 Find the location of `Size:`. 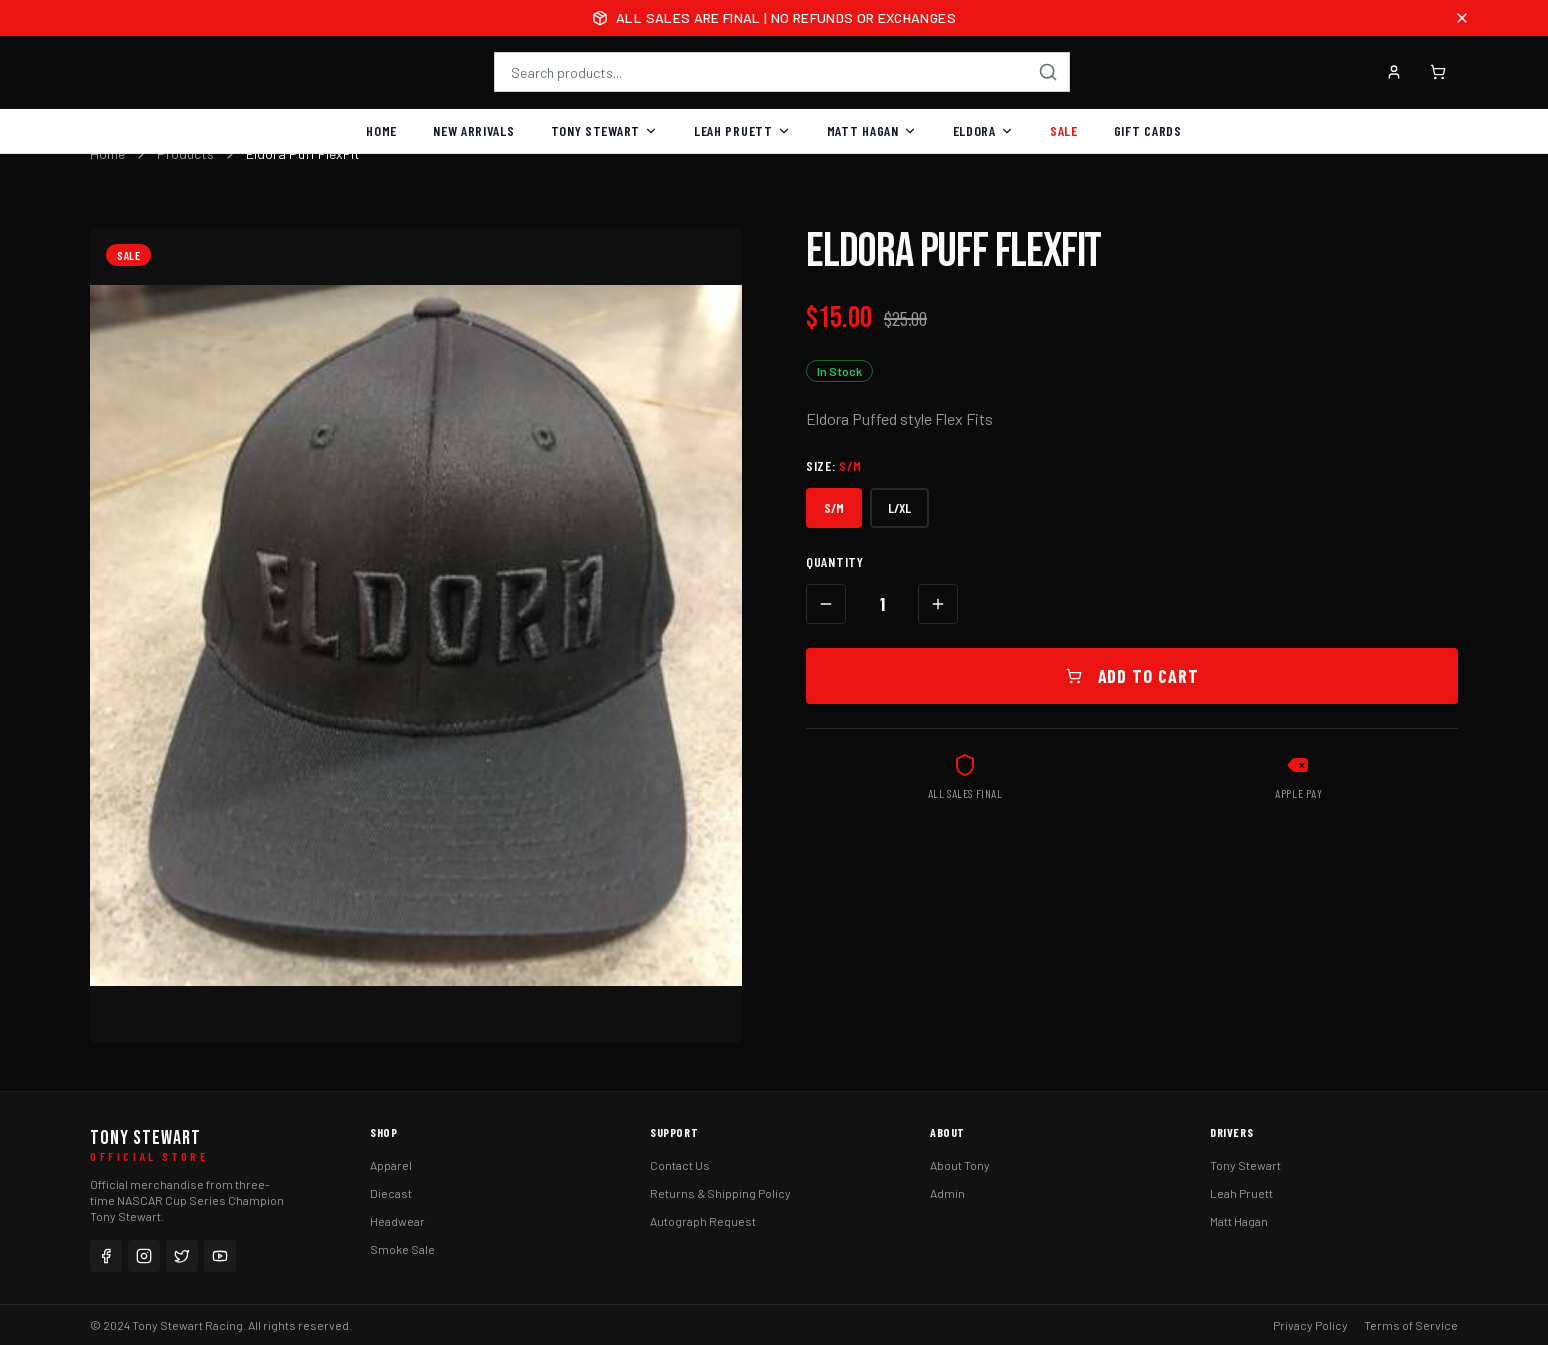

Size: is located at coordinates (833, 465).